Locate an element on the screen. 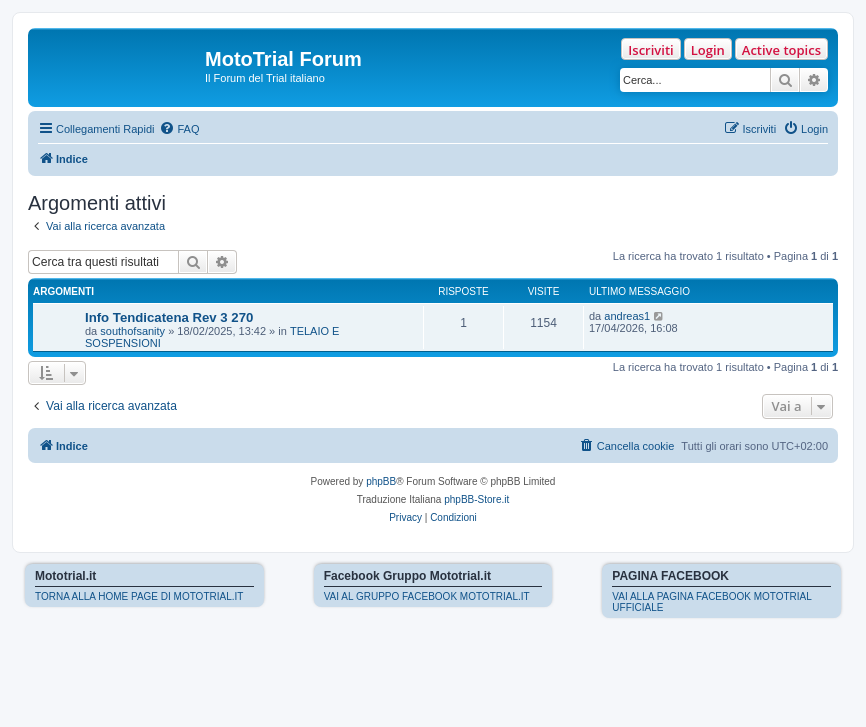 The width and height of the screenshot is (866, 727). Login is located at coordinates (708, 50).